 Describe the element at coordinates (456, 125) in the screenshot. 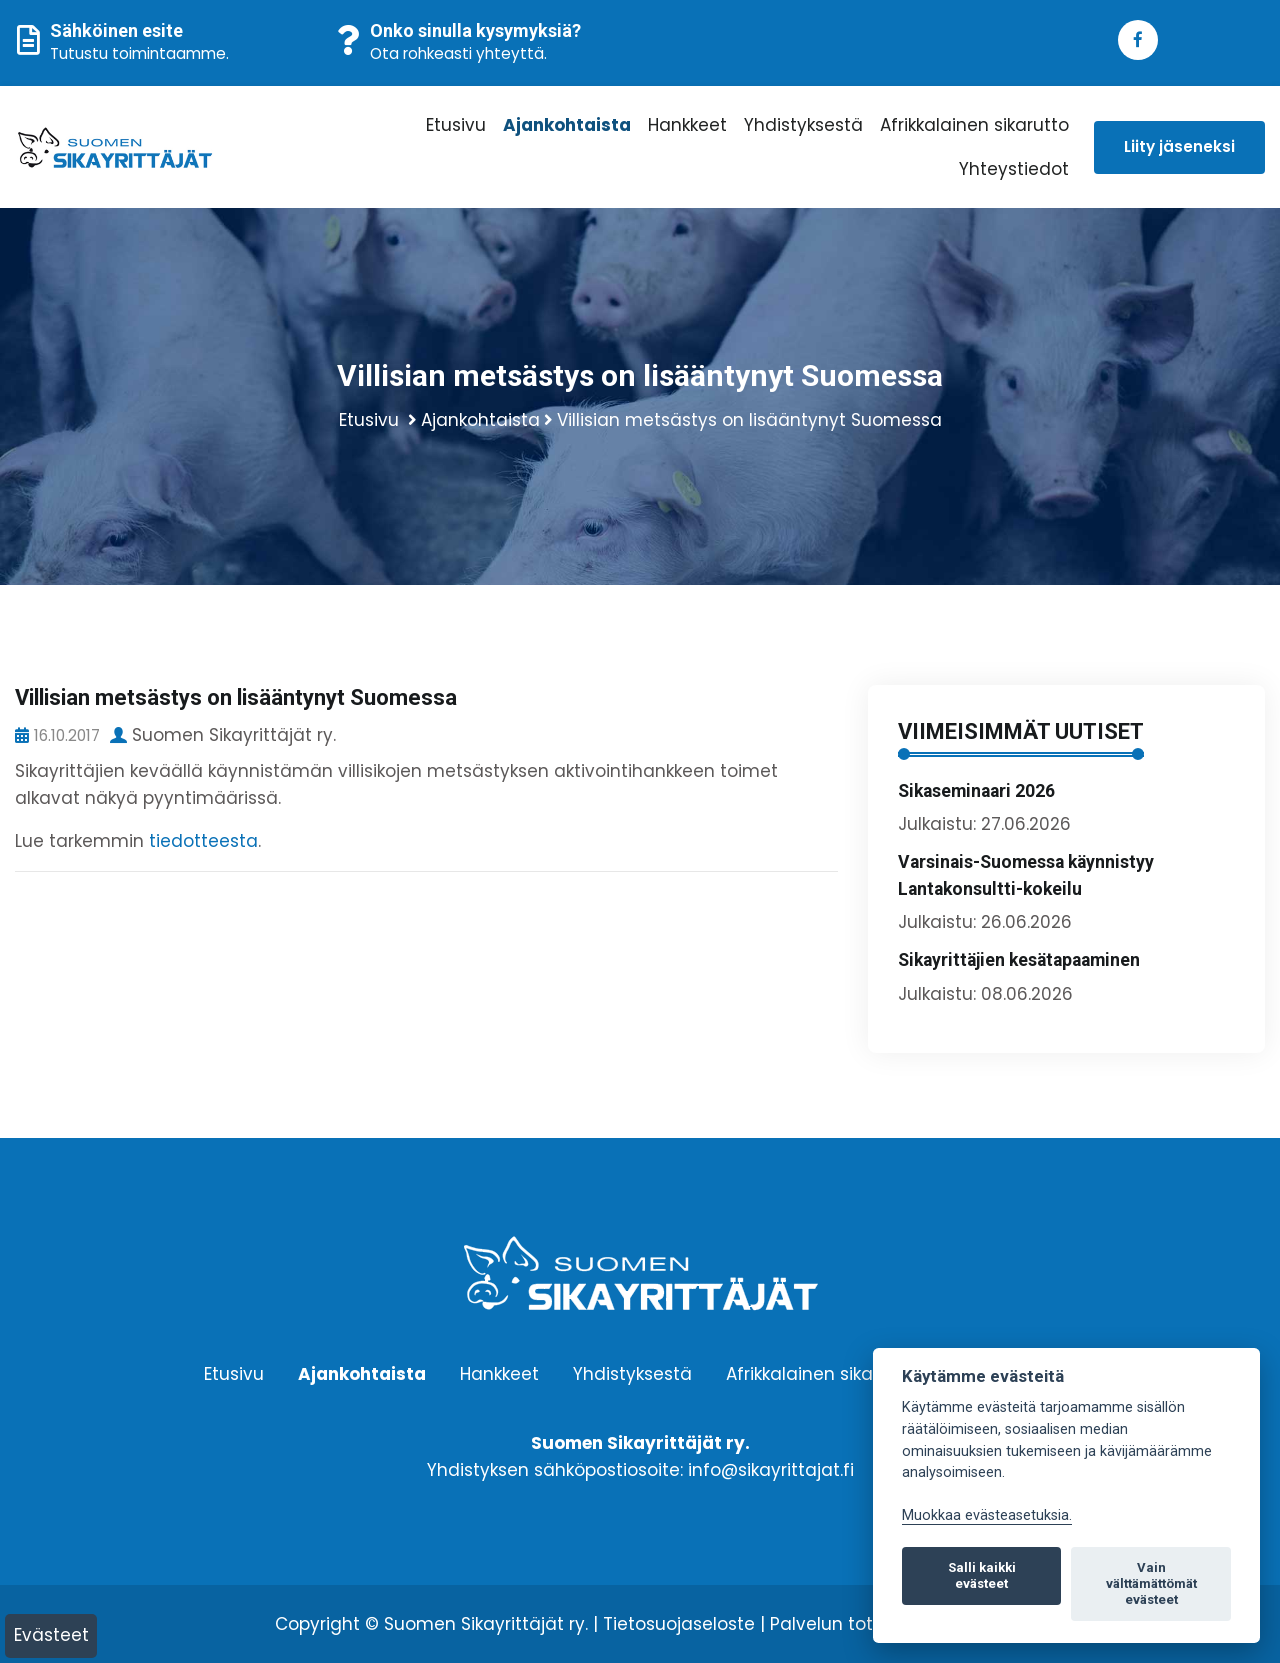

I see `Etusivu` at that location.